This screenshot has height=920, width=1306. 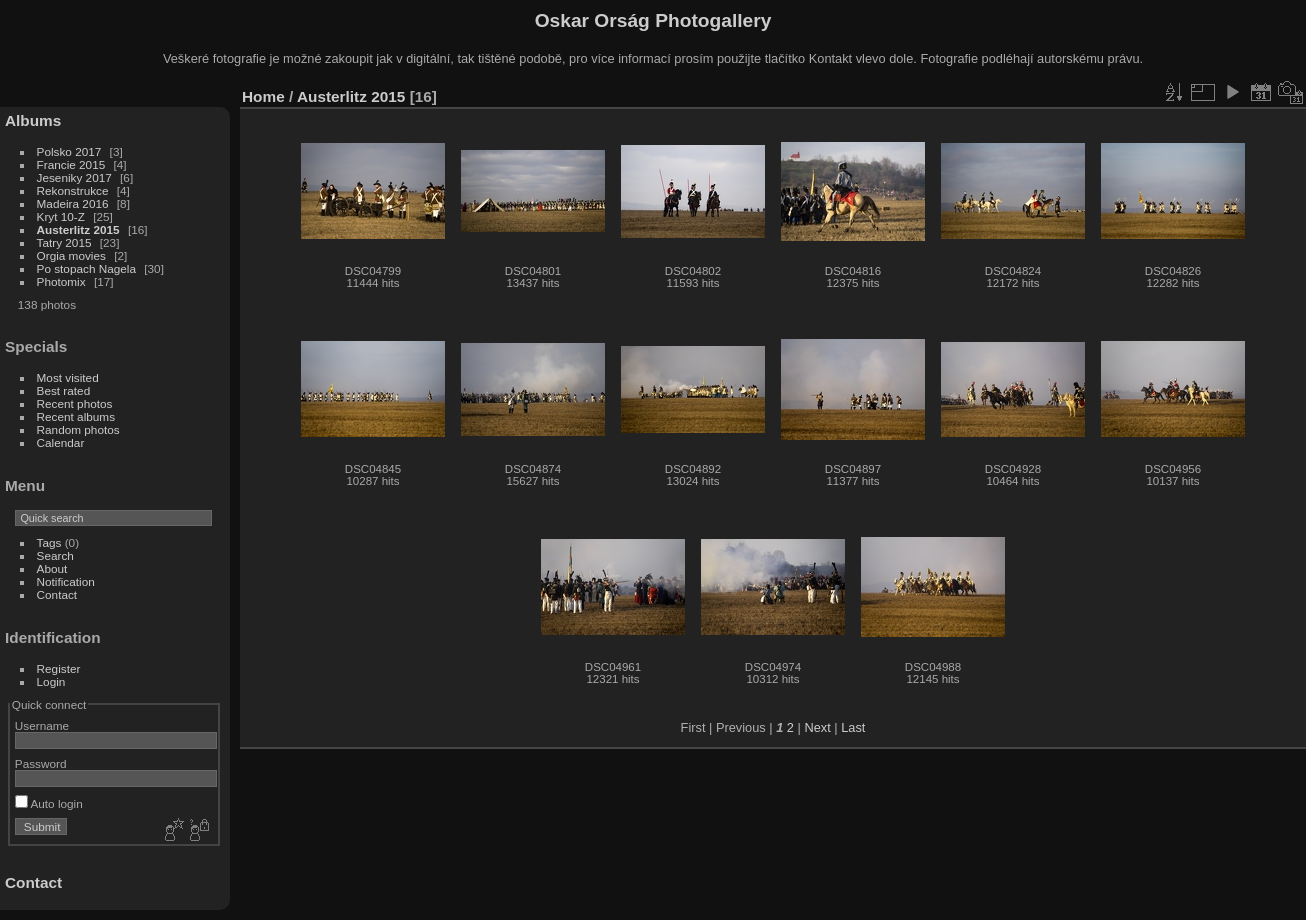 I want to click on Random photos, so click(x=78, y=429).